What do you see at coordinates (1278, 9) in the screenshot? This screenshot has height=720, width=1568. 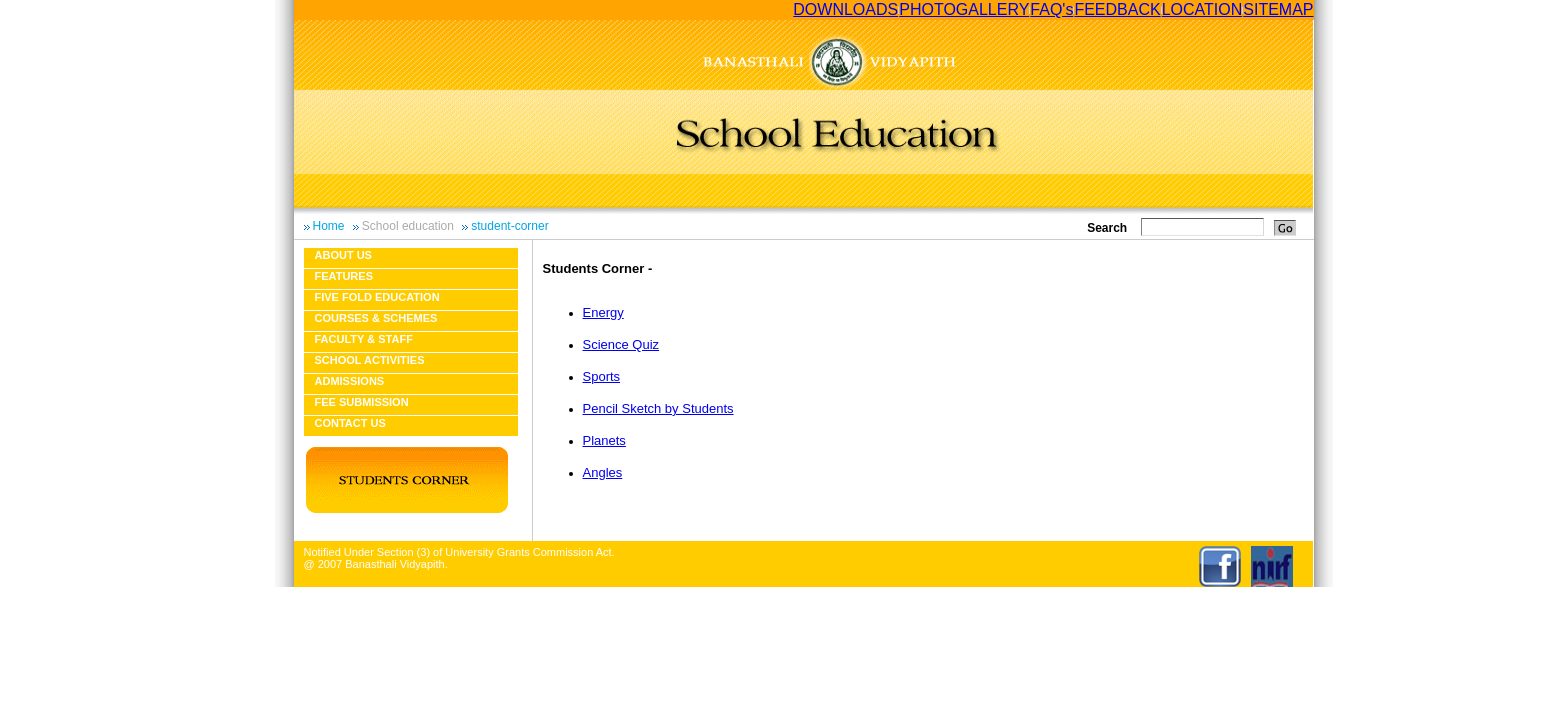 I see `SITEMAP` at bounding box center [1278, 9].